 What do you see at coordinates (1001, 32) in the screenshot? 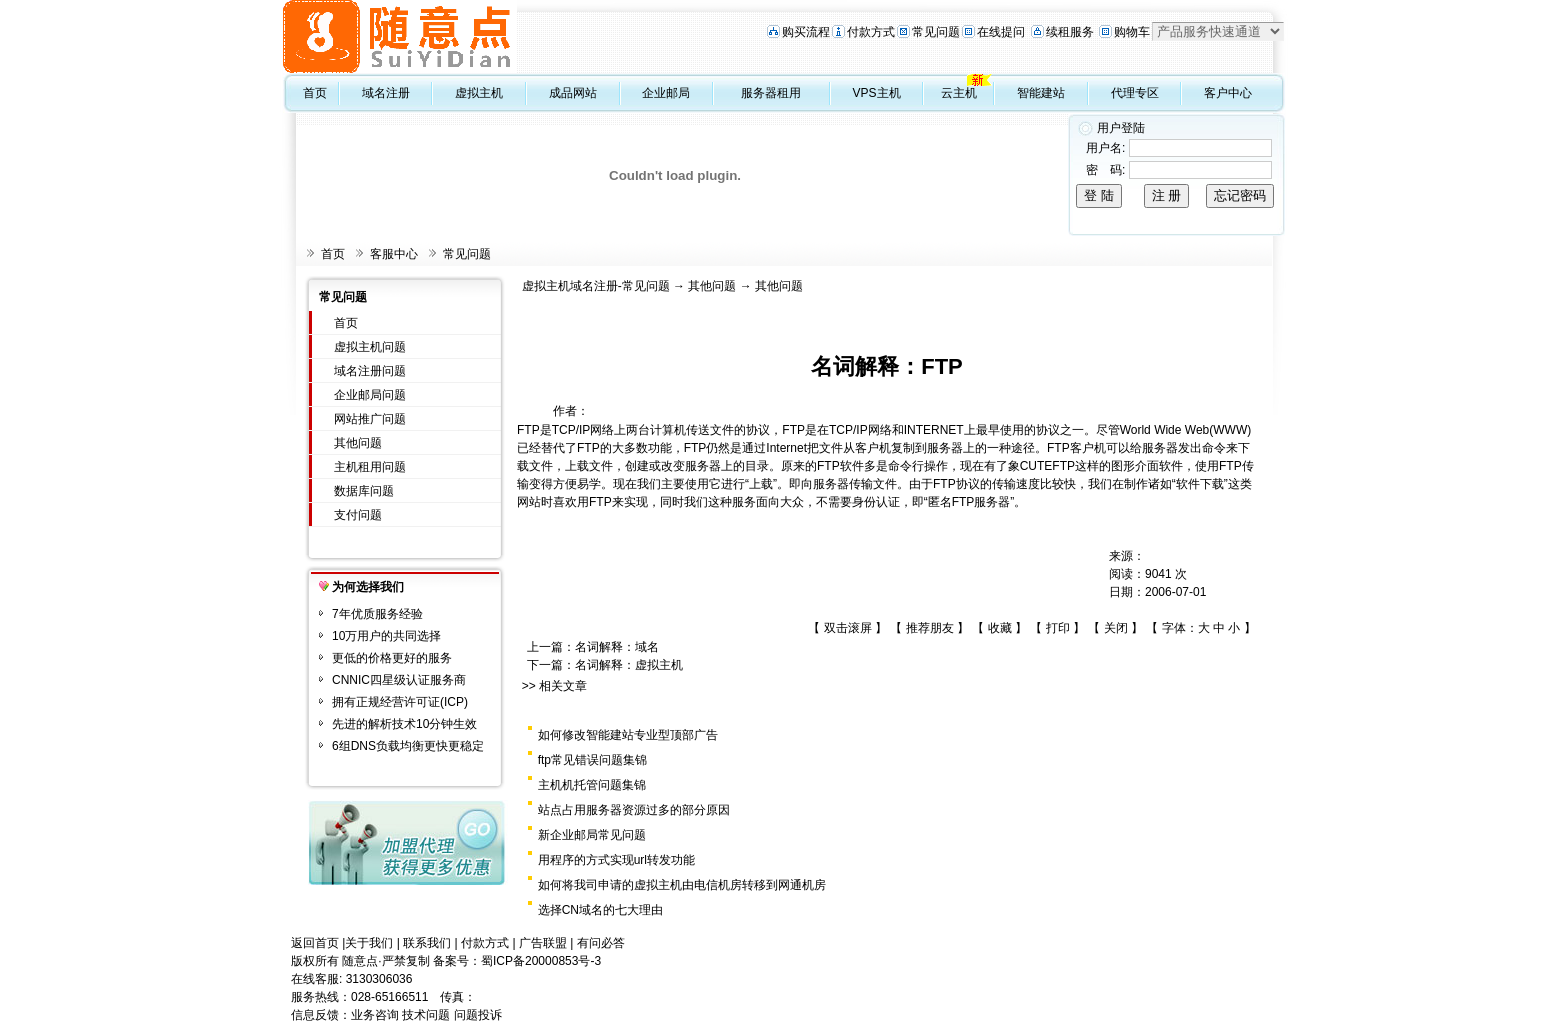
I see `在线提问` at bounding box center [1001, 32].